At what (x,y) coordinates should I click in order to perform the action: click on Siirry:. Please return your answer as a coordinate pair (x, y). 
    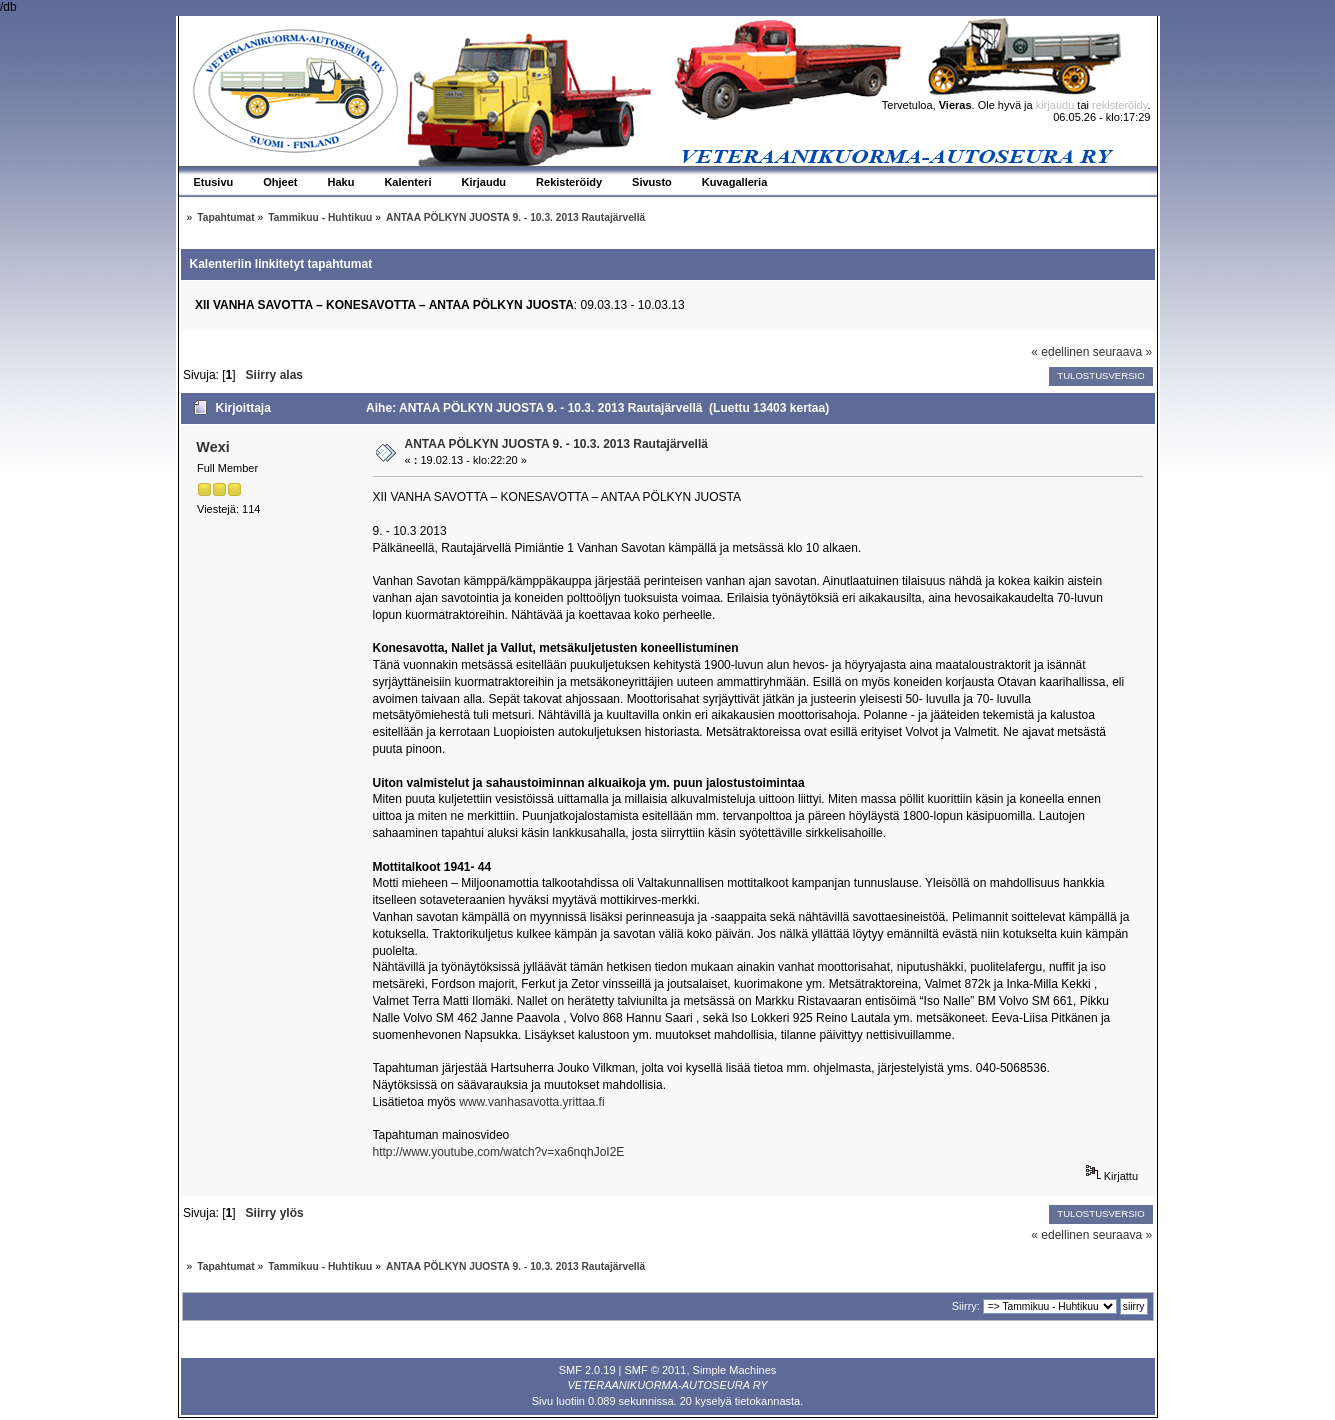
    Looking at the image, I should click on (966, 1306).